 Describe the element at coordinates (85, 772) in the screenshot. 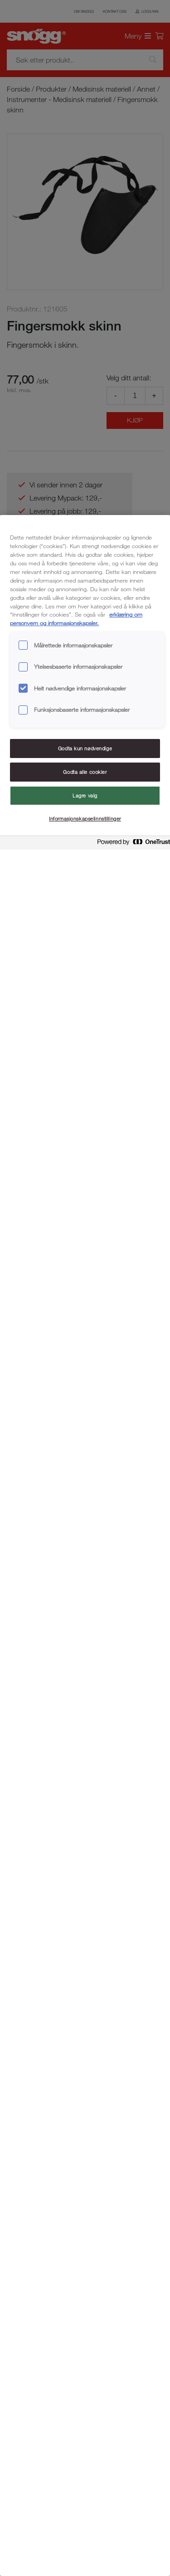

I see `Godta alle cookier` at that location.